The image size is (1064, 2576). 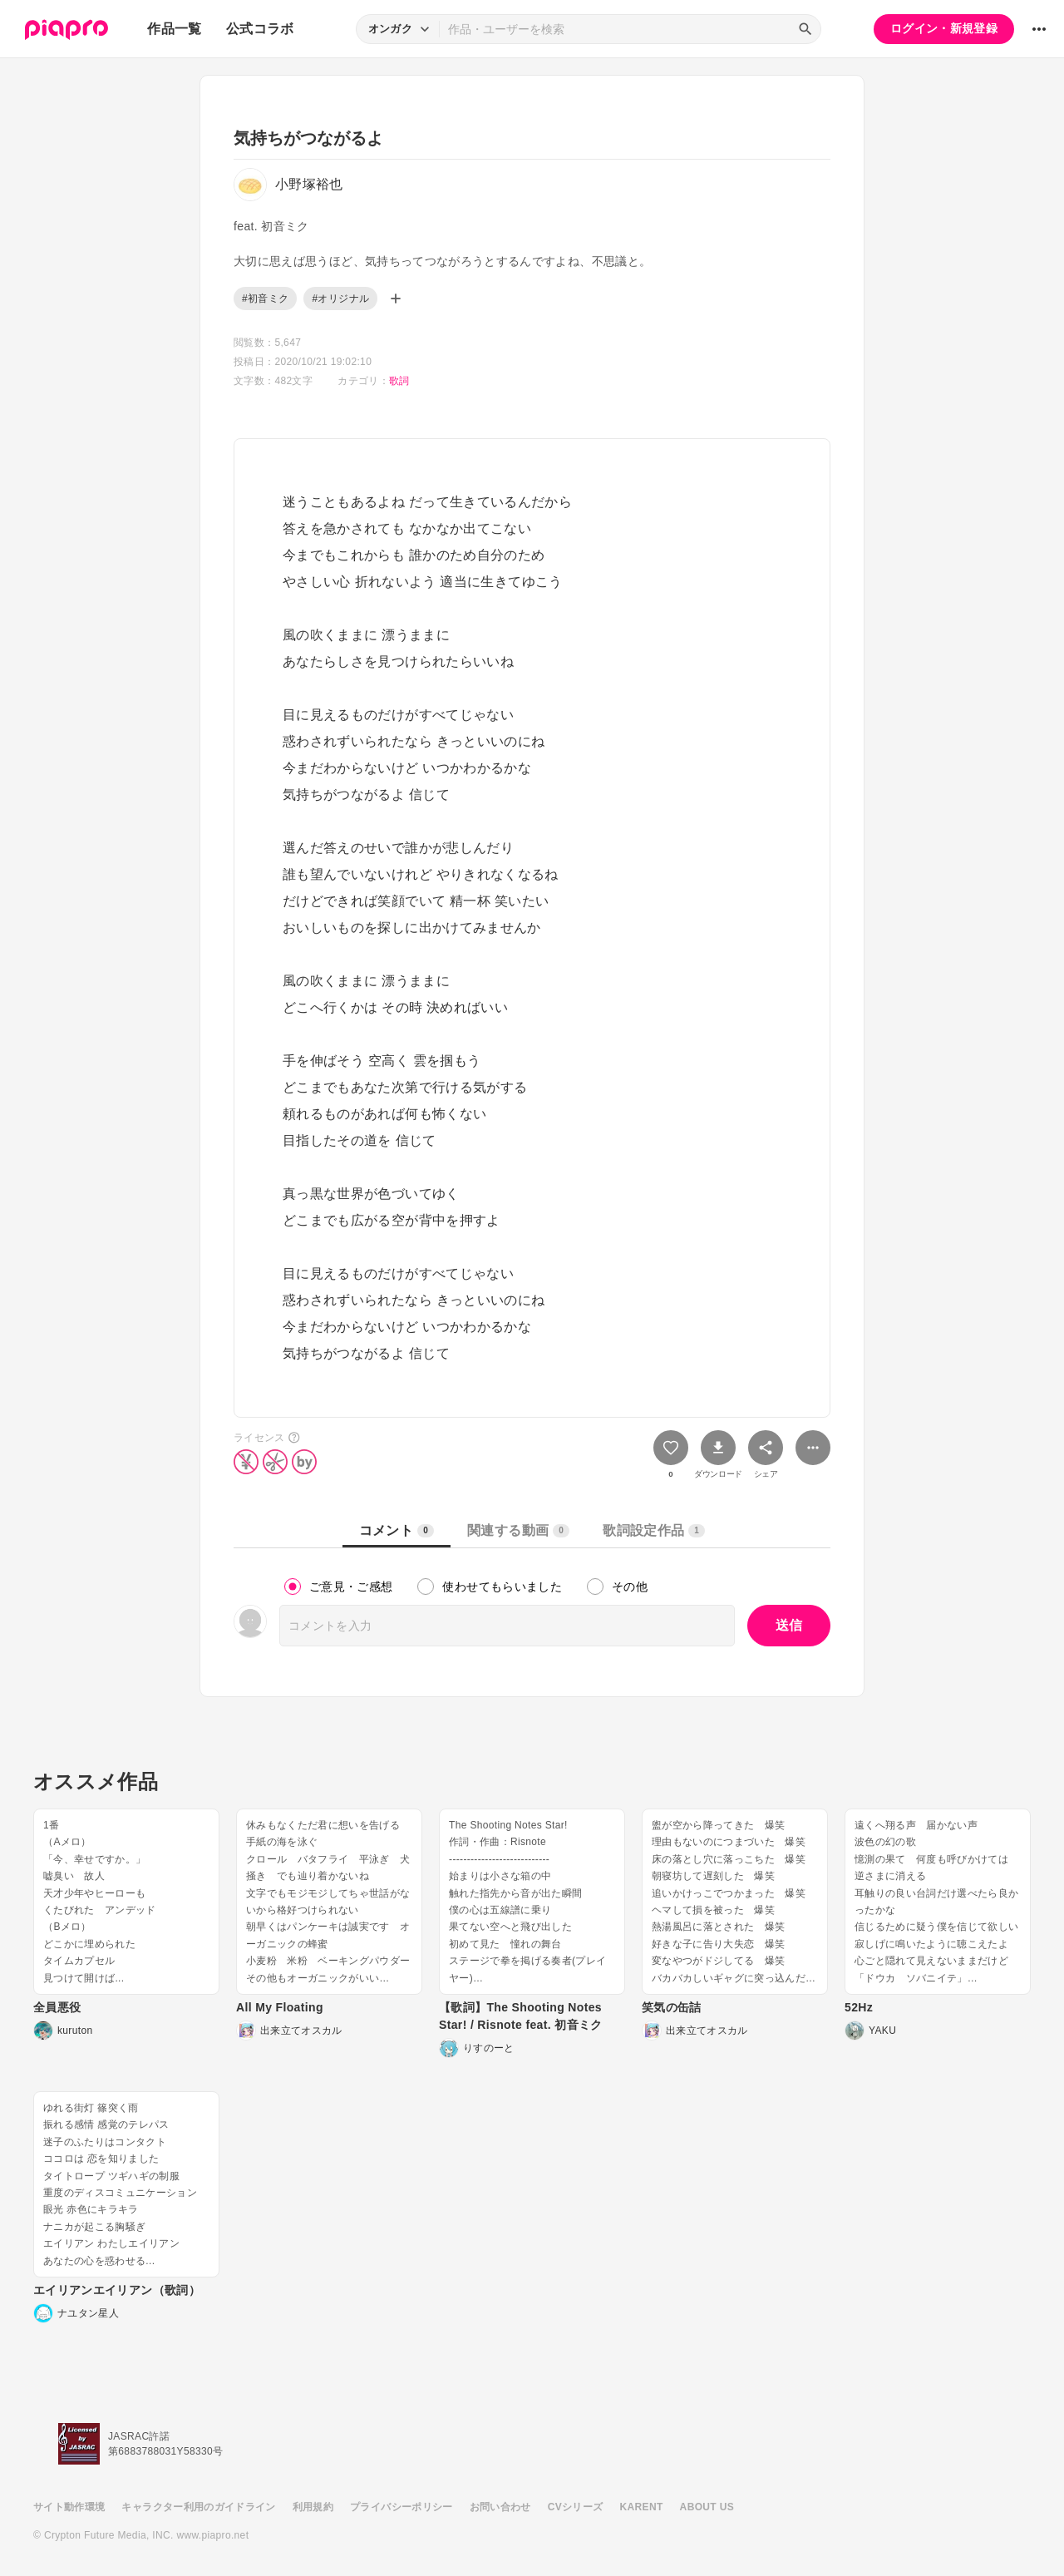 What do you see at coordinates (641, 2507) in the screenshot?
I see `KARENT` at bounding box center [641, 2507].